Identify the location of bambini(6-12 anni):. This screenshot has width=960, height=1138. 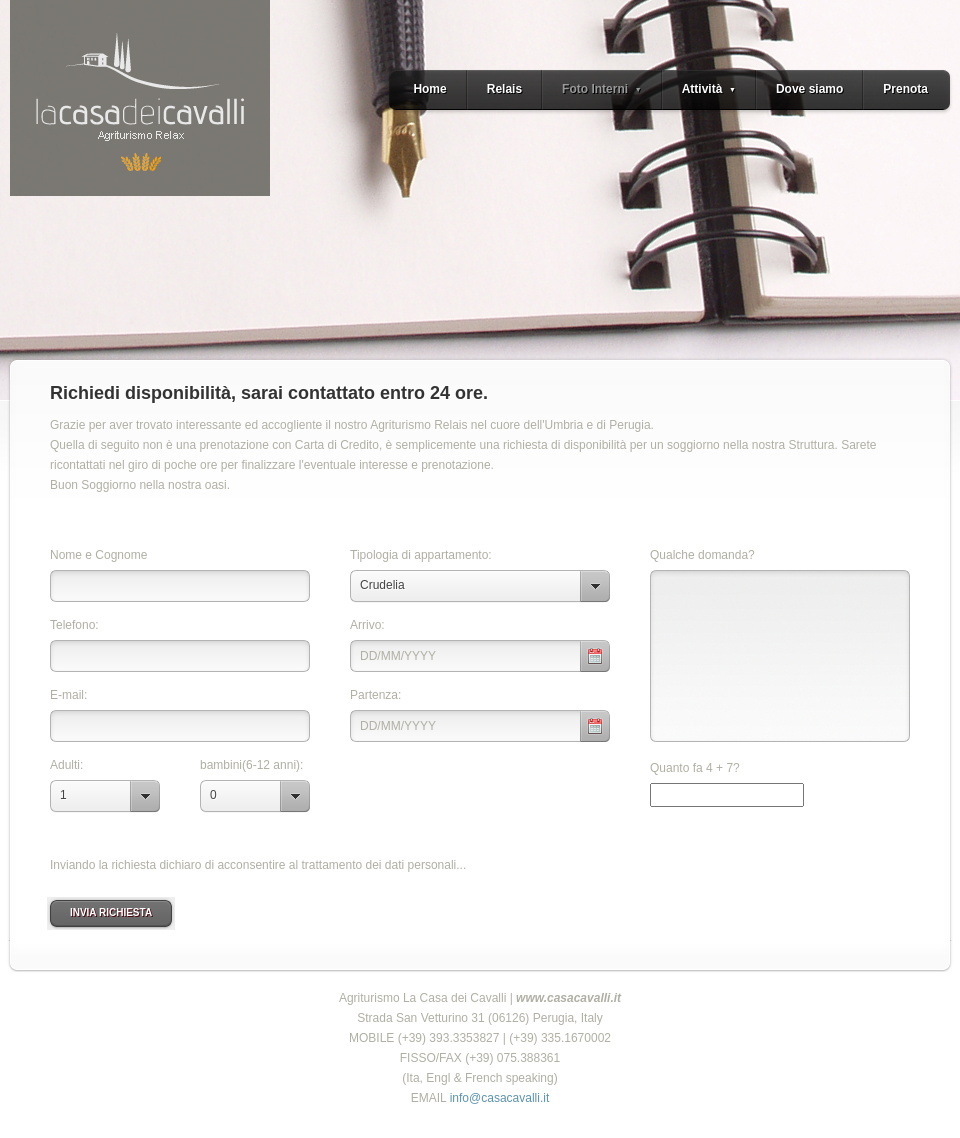
(251, 765).